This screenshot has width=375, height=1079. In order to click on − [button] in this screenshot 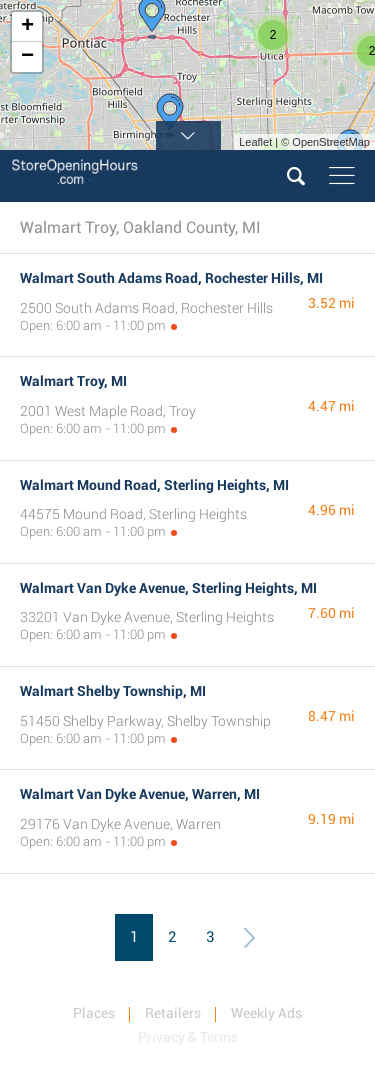, I will do `click(27, 57)`.